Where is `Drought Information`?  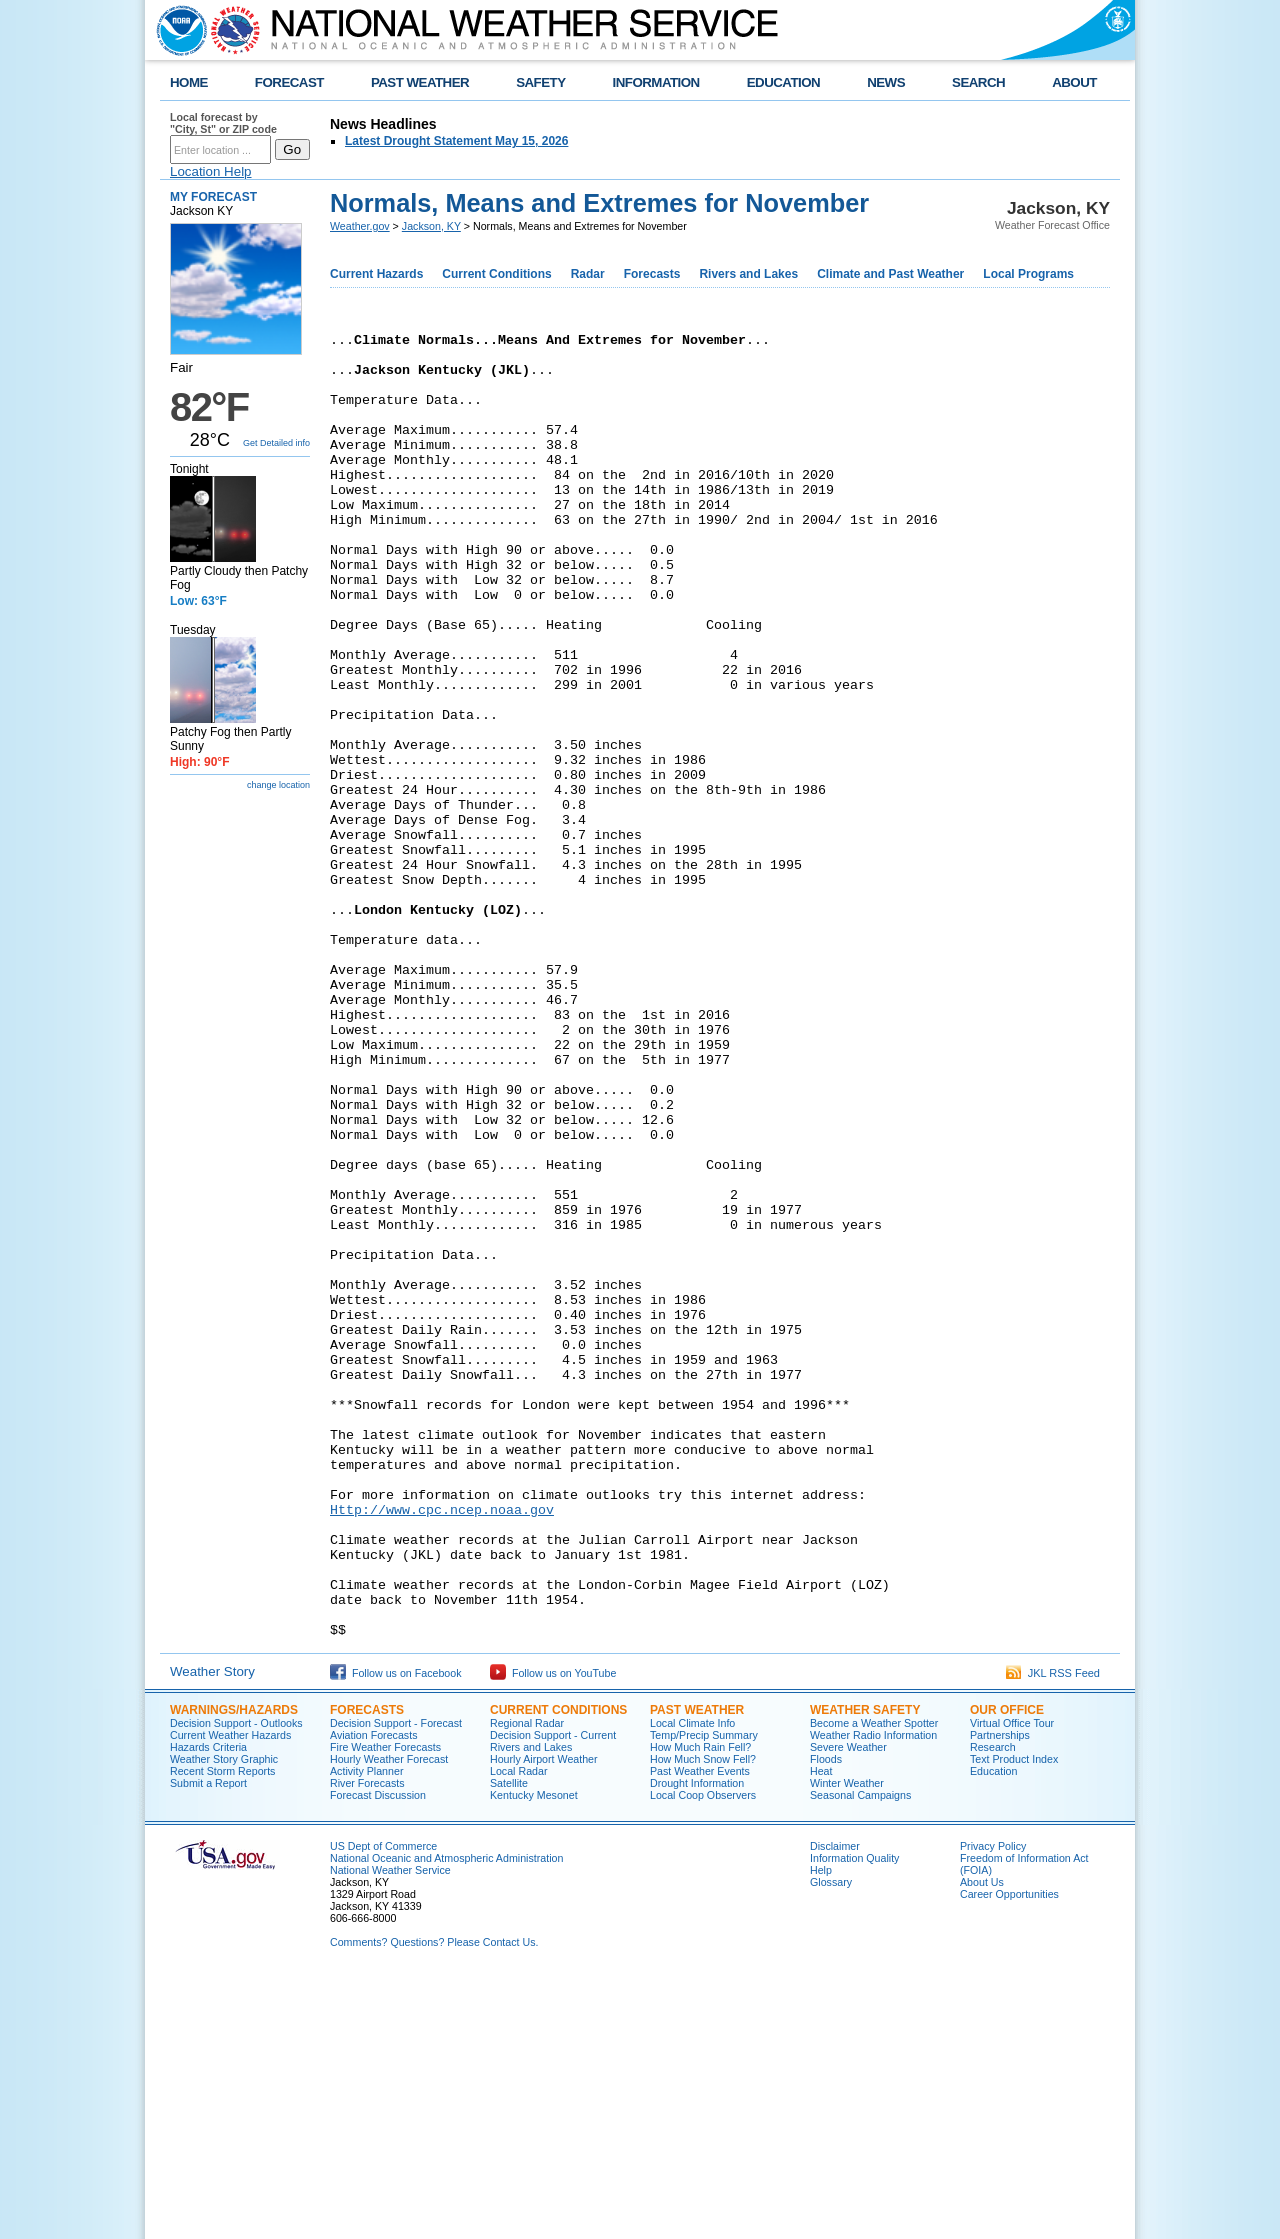 Drought Information is located at coordinates (697, 2044).